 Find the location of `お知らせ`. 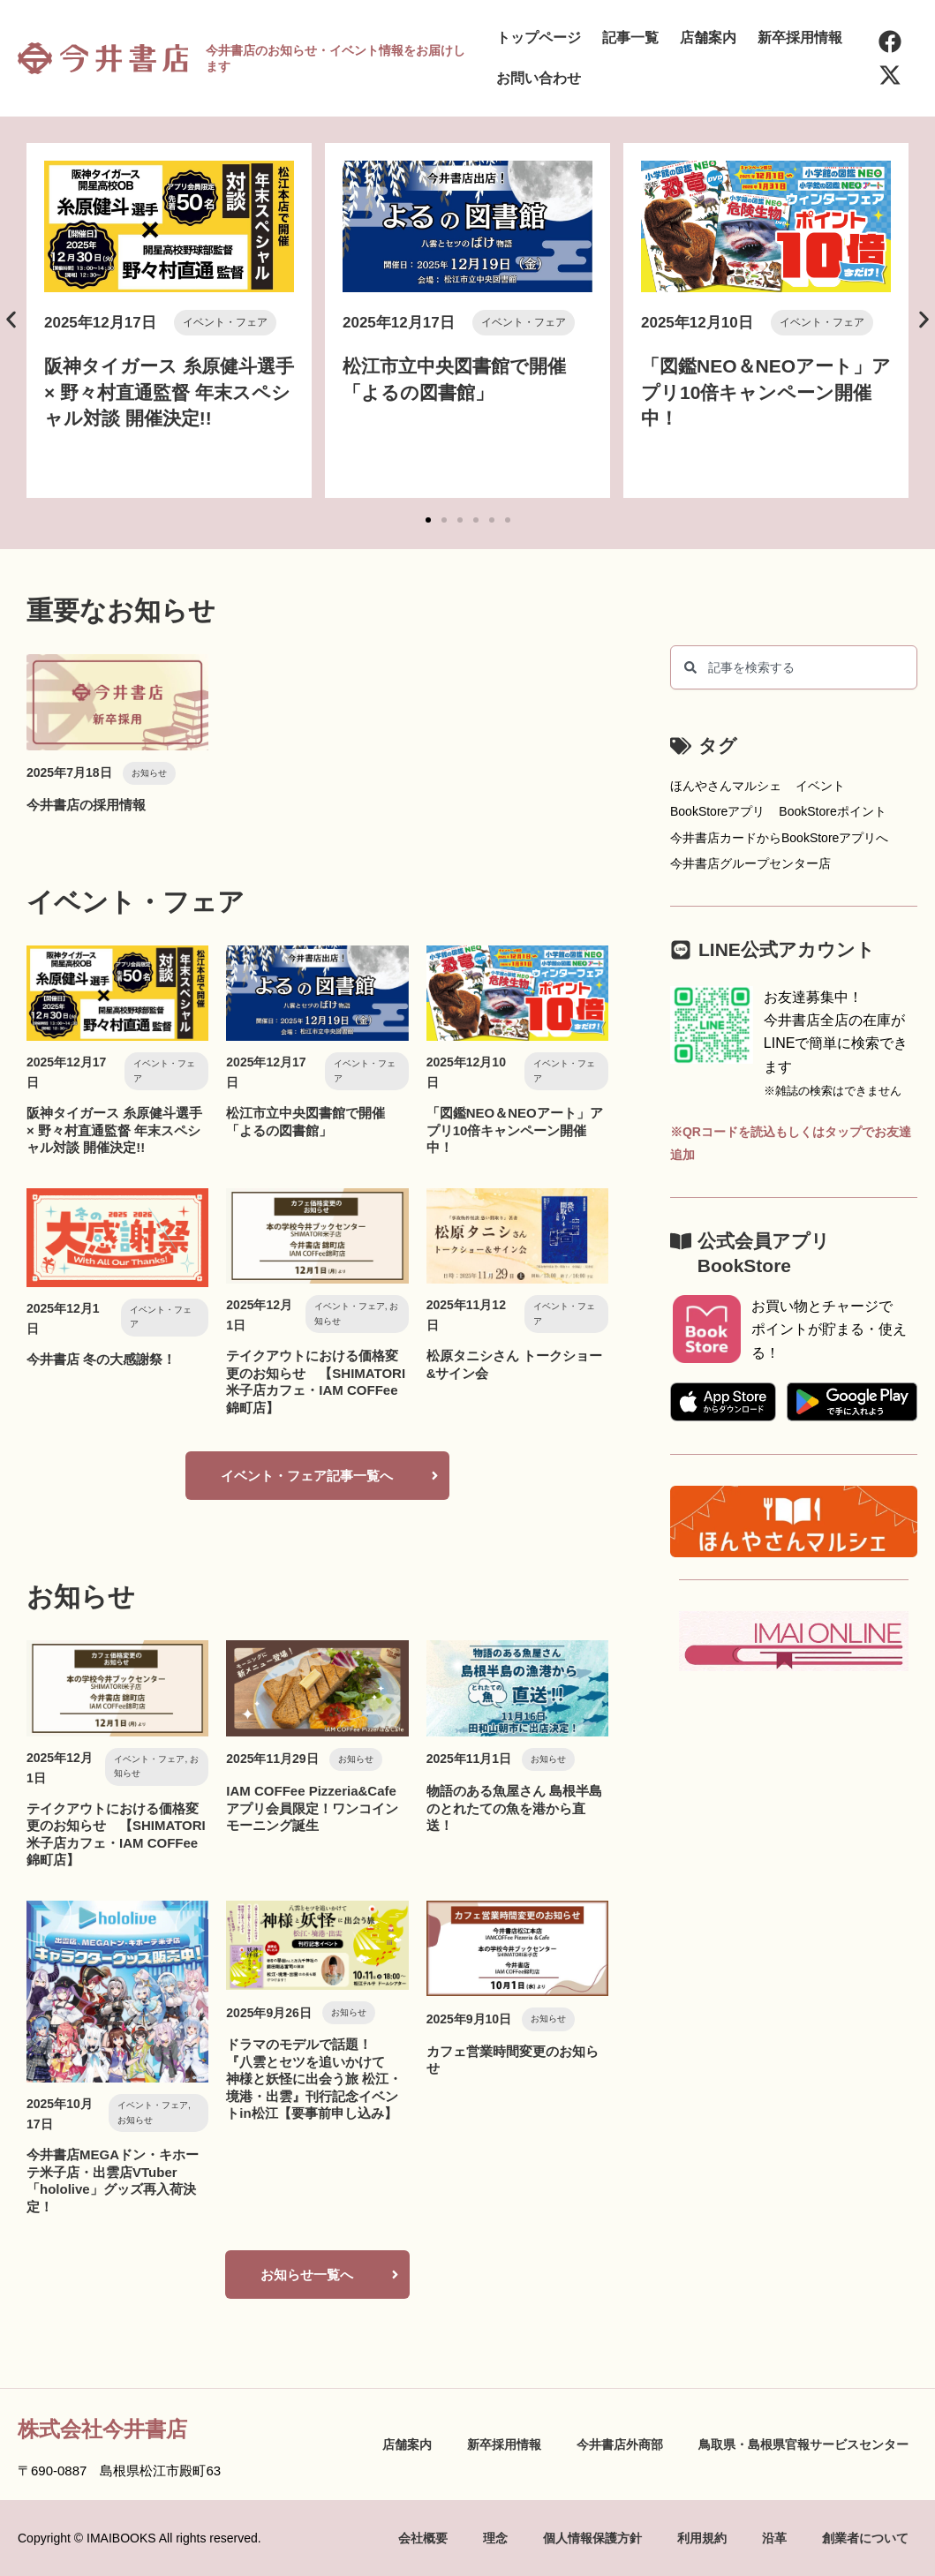

お知らせ is located at coordinates (149, 773).